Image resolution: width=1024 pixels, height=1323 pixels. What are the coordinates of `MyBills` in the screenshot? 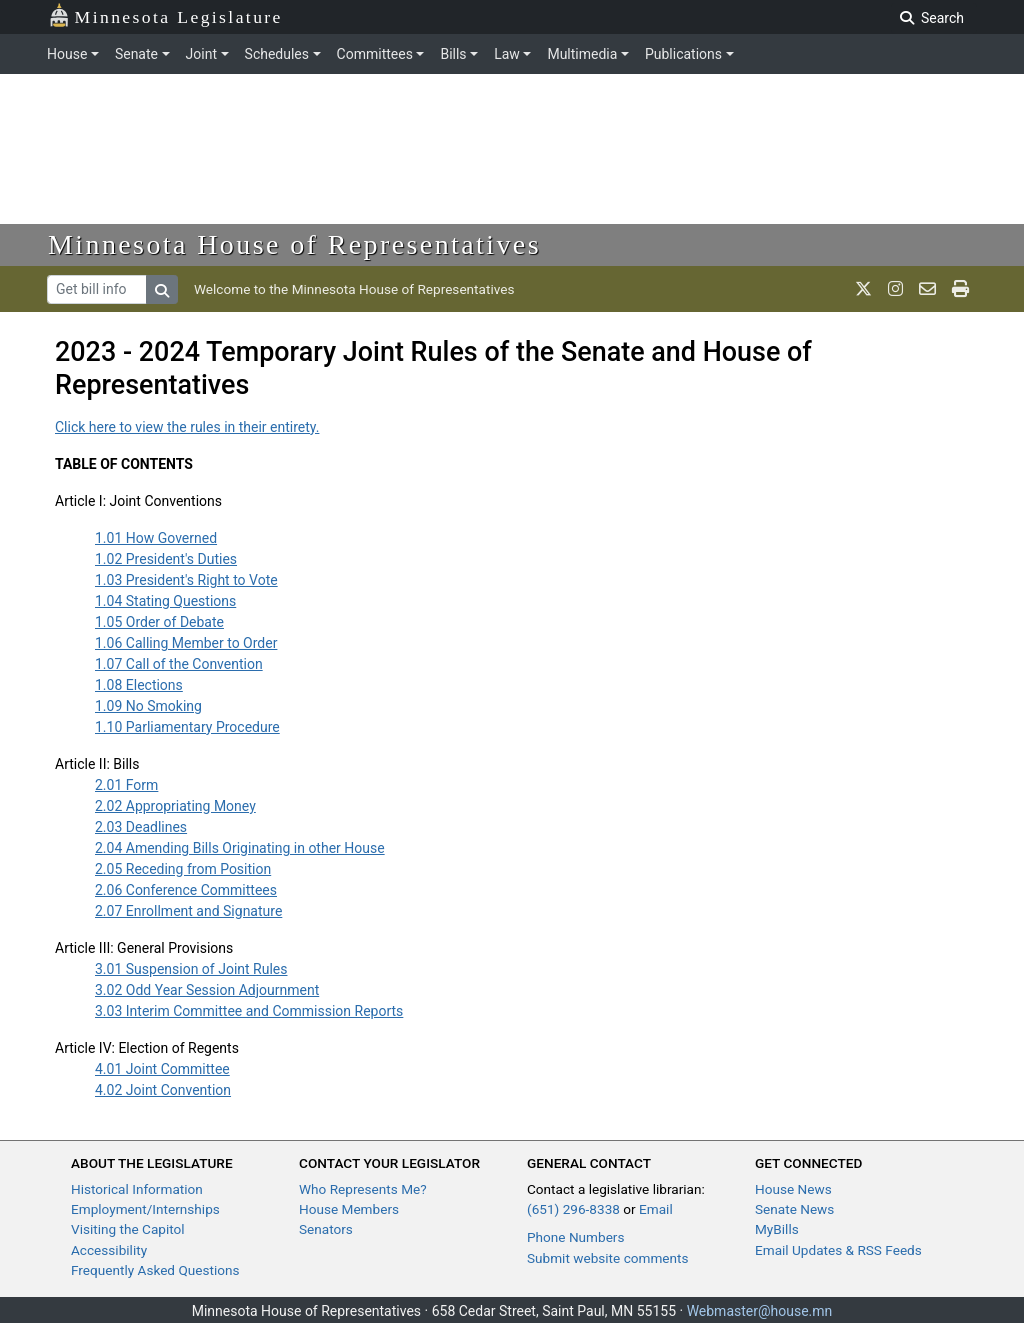 It's located at (777, 1229).